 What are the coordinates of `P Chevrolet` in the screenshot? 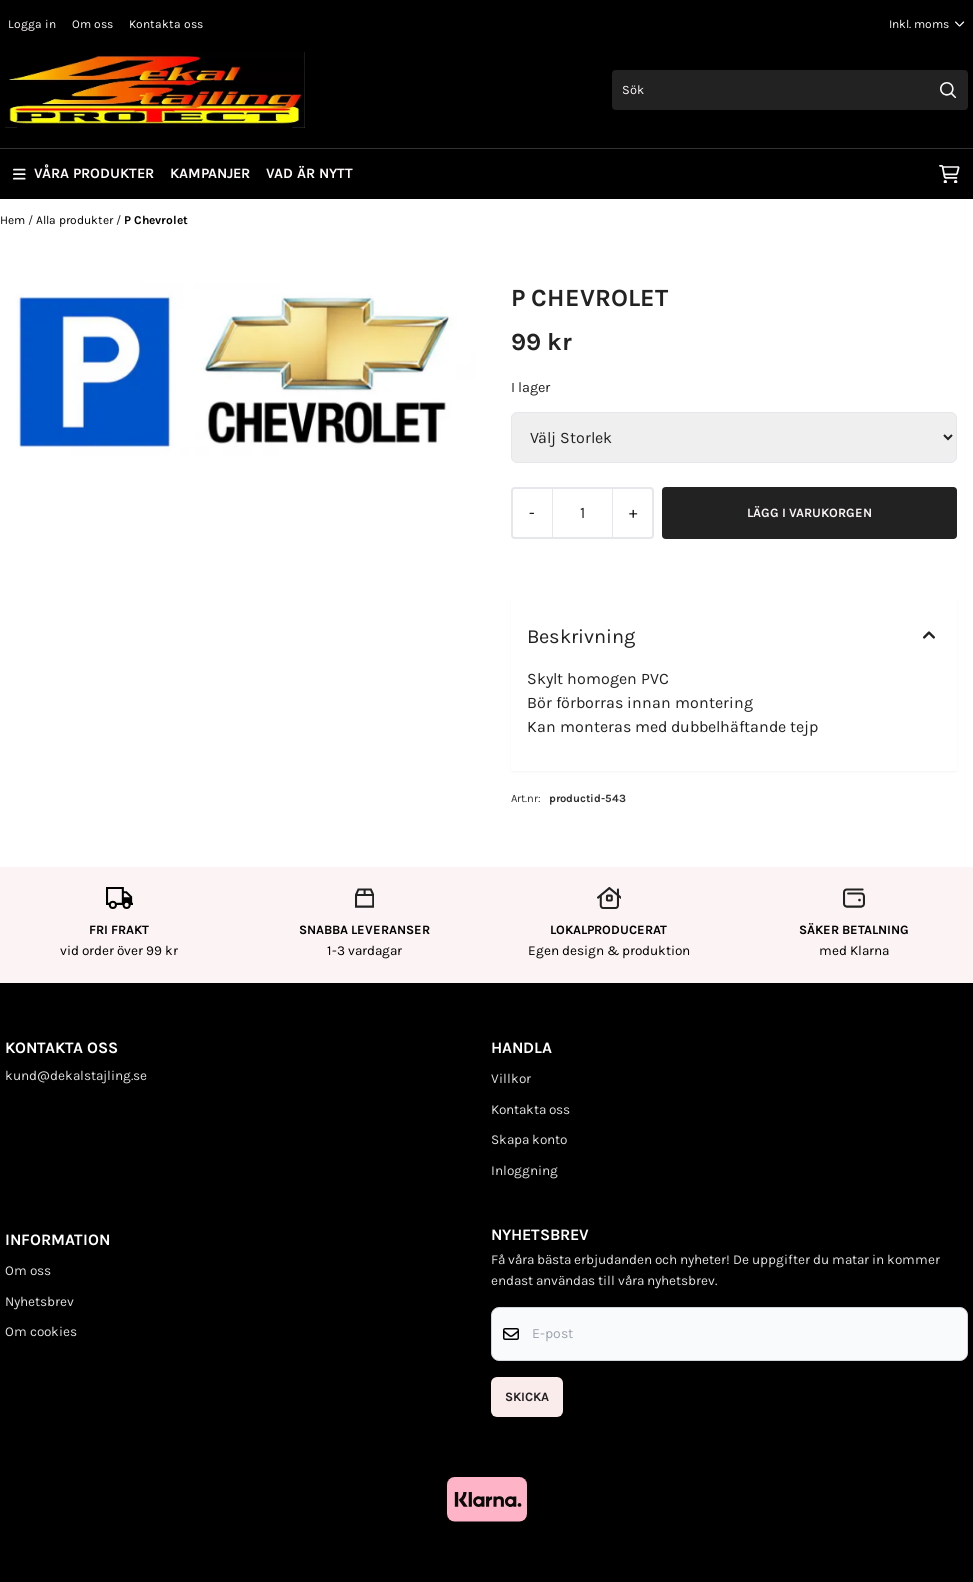 It's located at (156, 220).